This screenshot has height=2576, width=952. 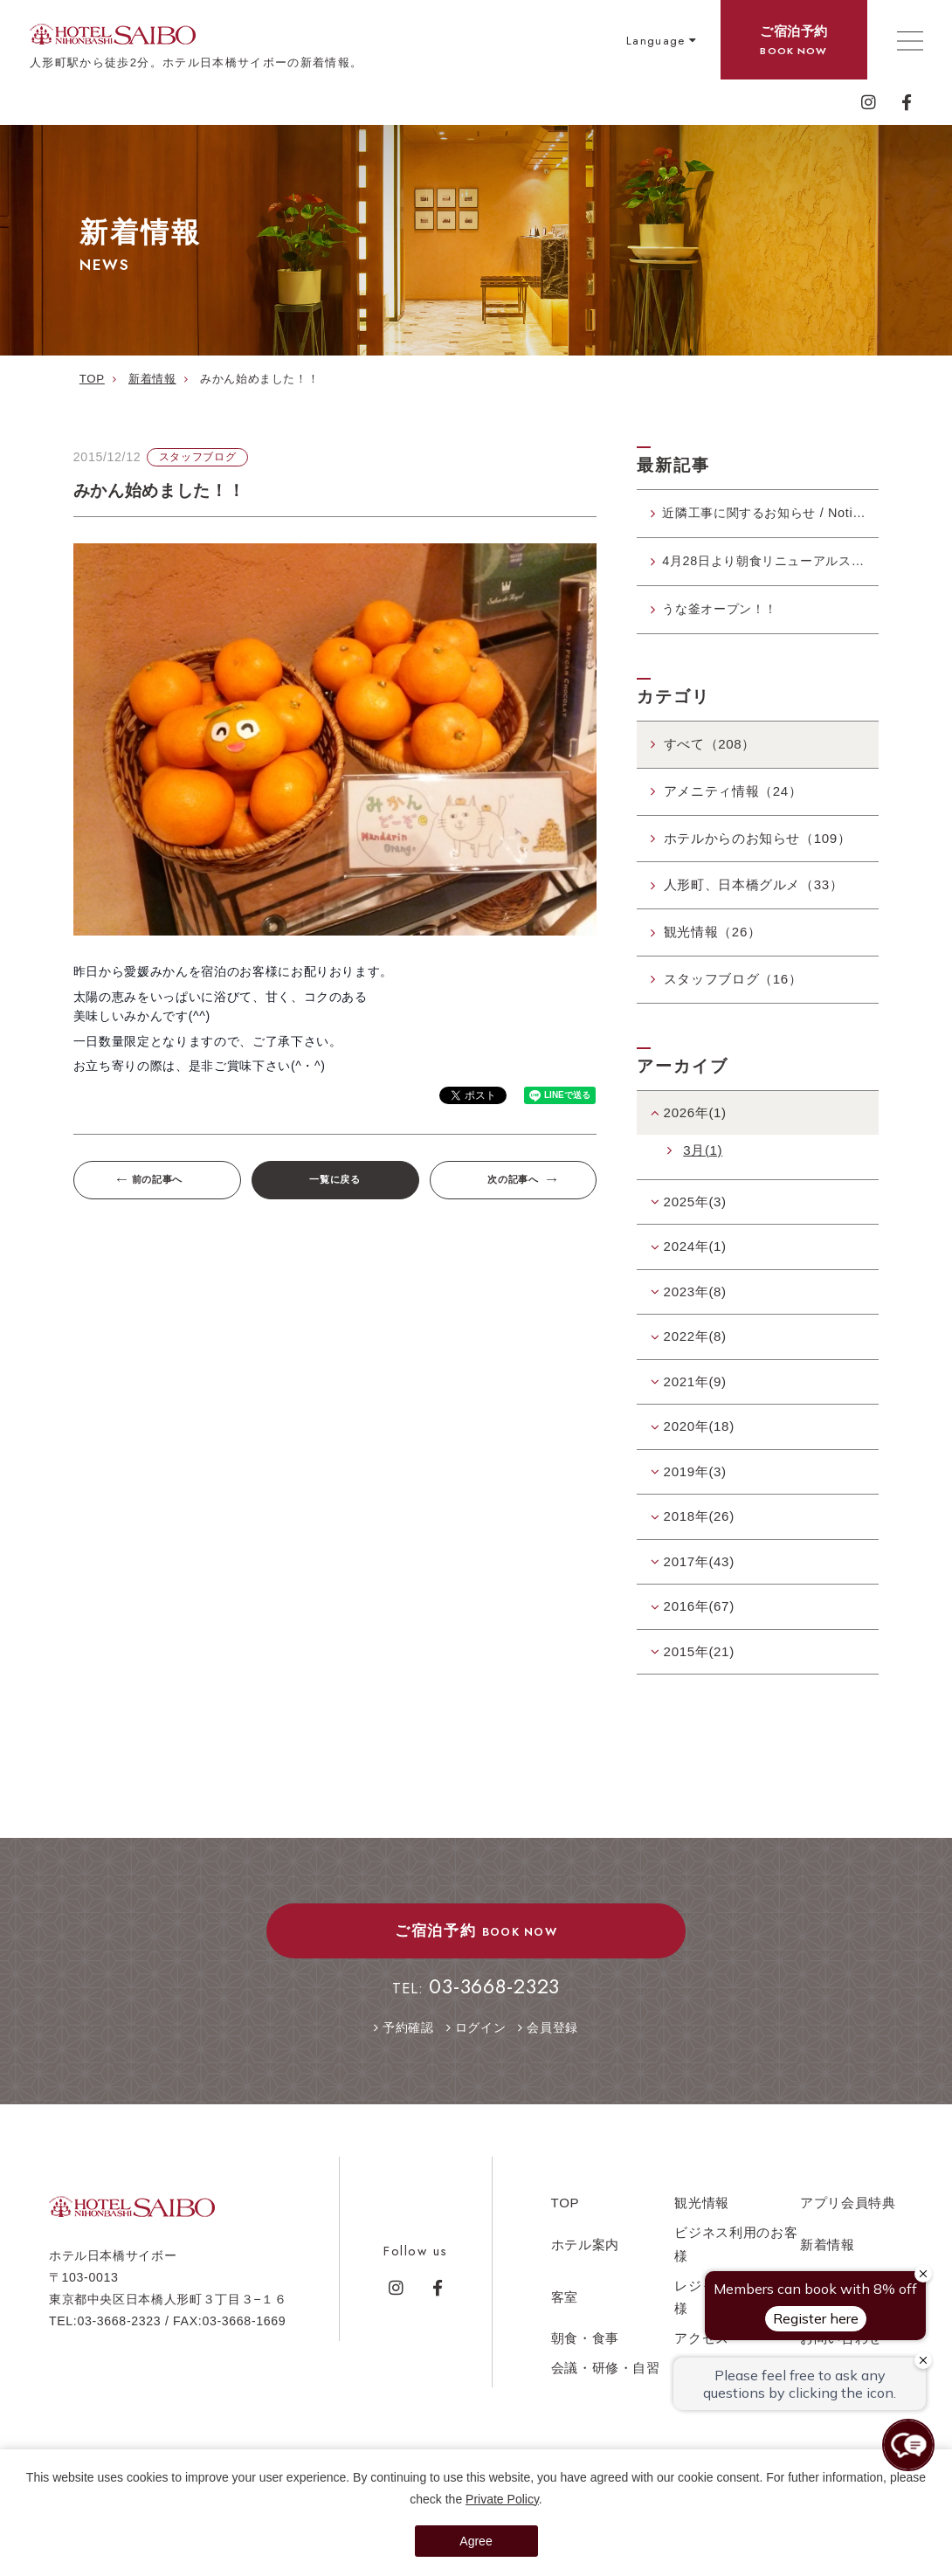 What do you see at coordinates (565, 2209) in the screenshot?
I see `TOP` at bounding box center [565, 2209].